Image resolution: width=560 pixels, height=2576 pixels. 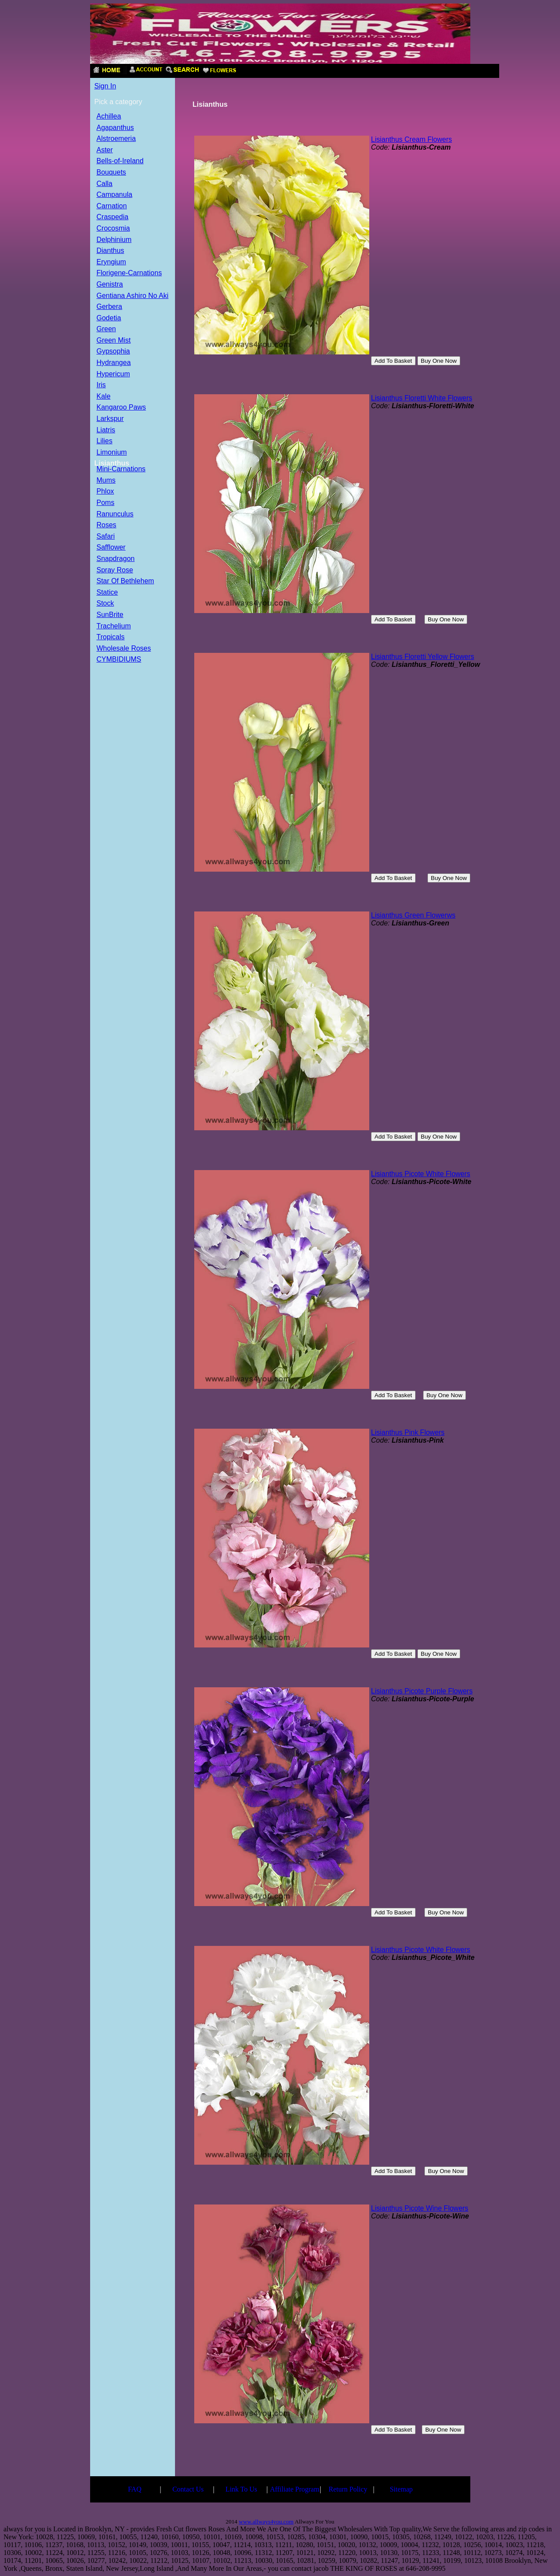 I want to click on Bouquets, so click(x=111, y=172).